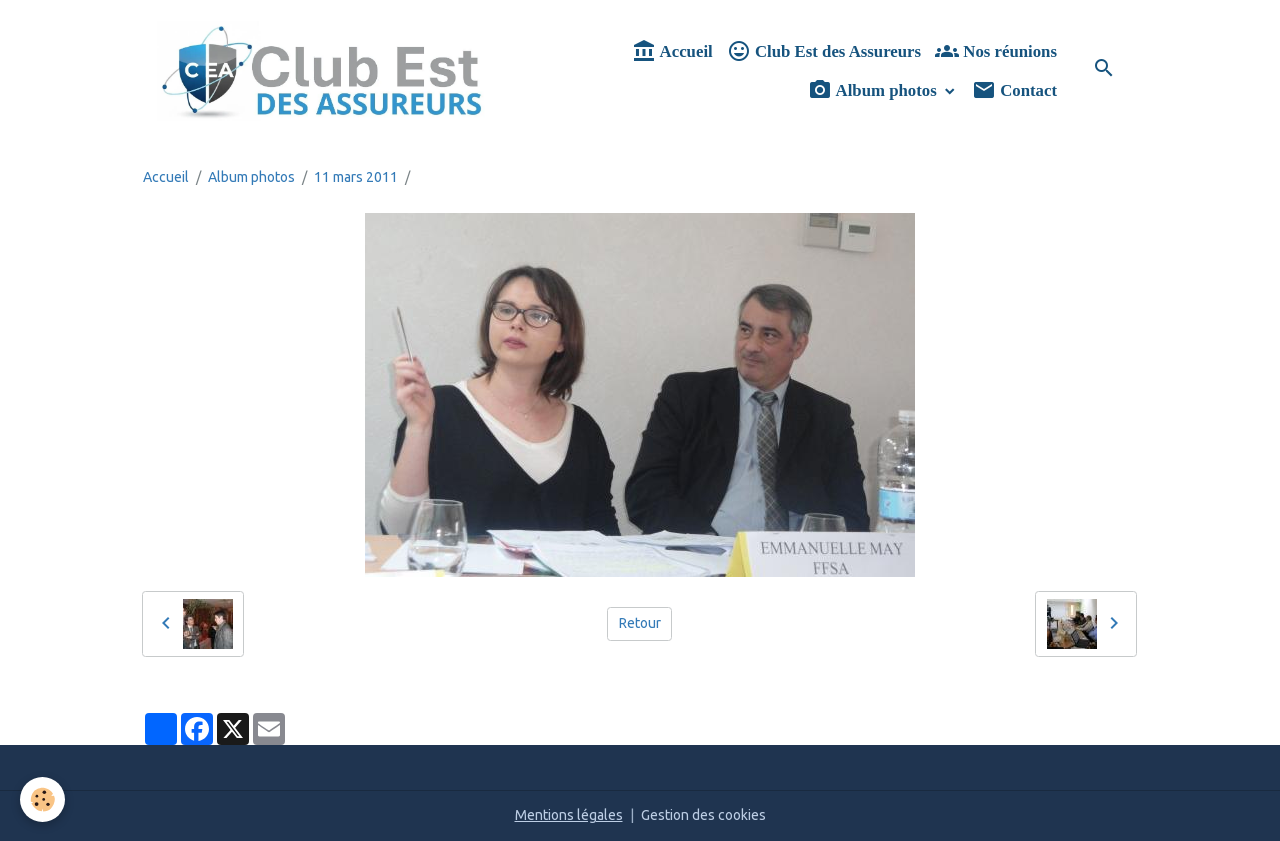  Describe the element at coordinates (42, 799) in the screenshot. I see `[Cookies]` at that location.